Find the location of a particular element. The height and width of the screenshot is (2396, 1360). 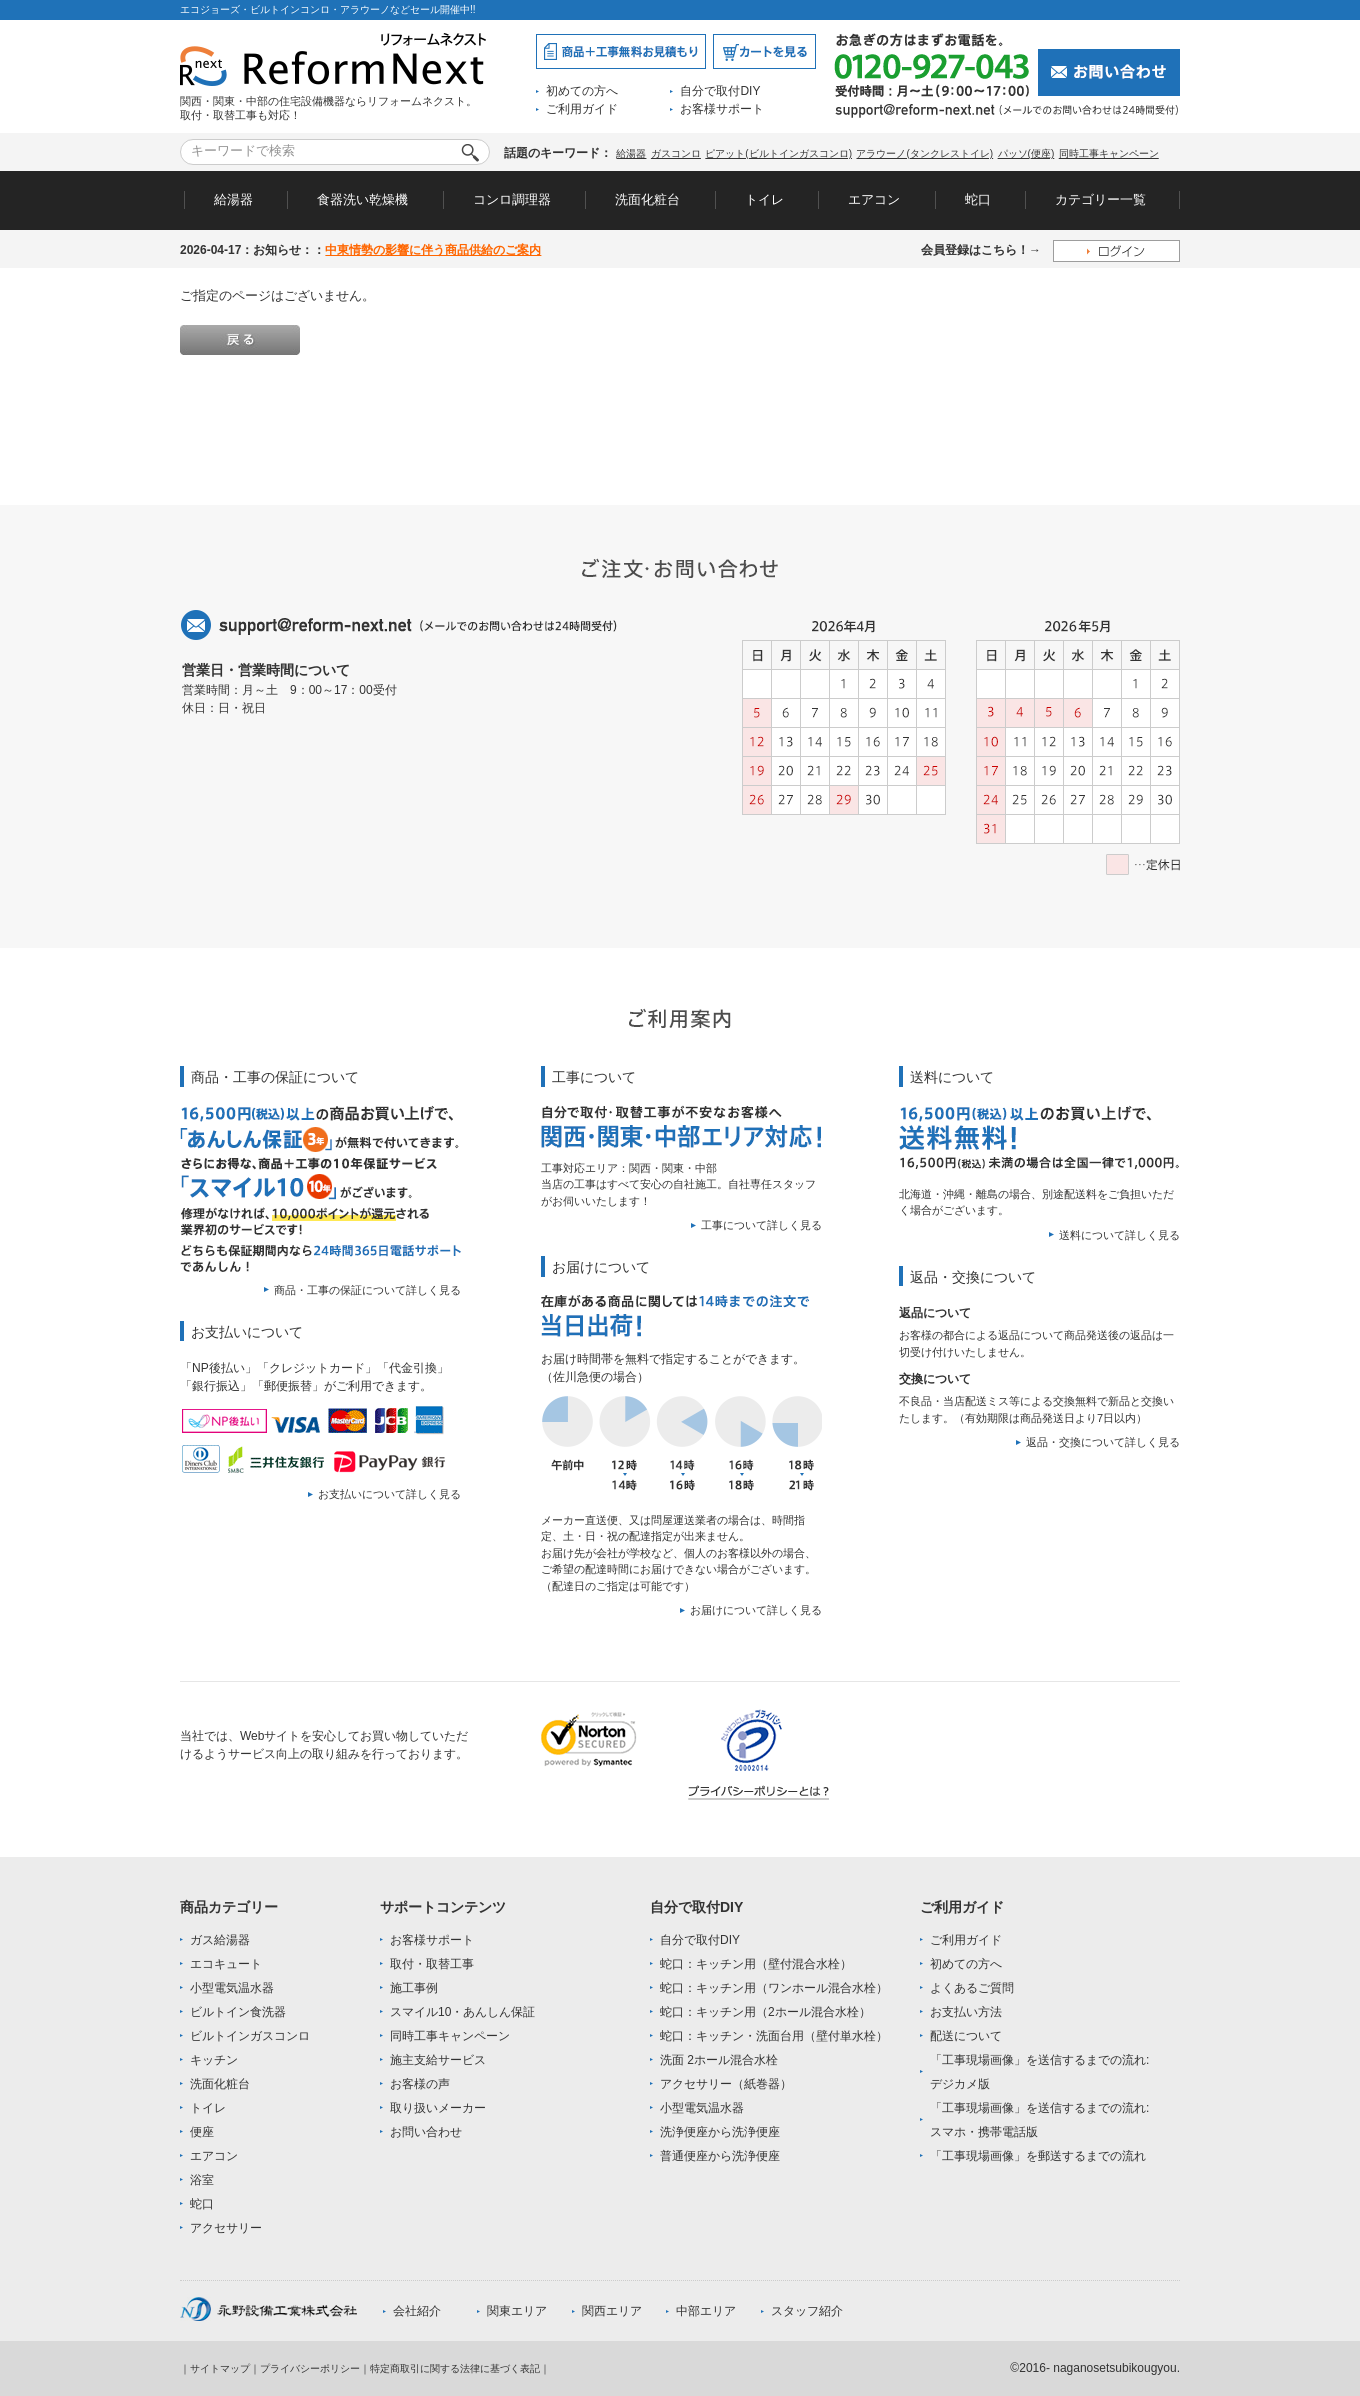

普通便座から洗浄便座 is located at coordinates (720, 2156).